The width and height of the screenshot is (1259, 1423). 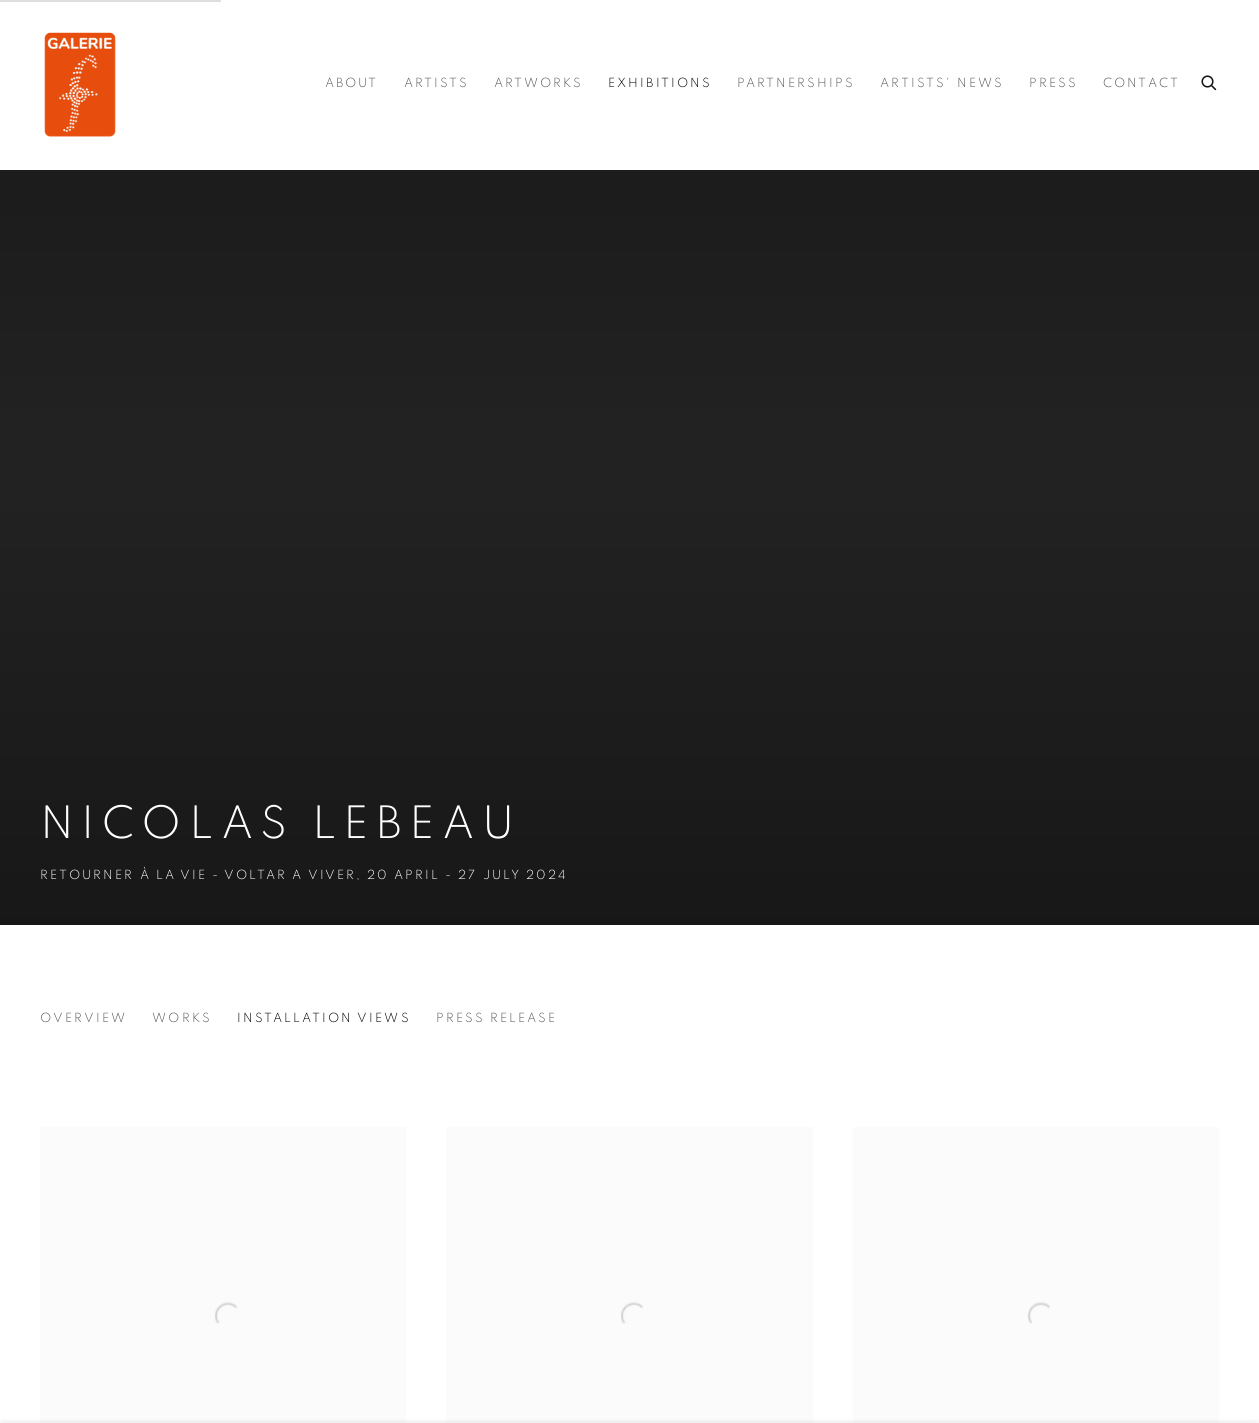 What do you see at coordinates (1053, 83) in the screenshot?
I see `press [Link to Galerie.F press page]` at bounding box center [1053, 83].